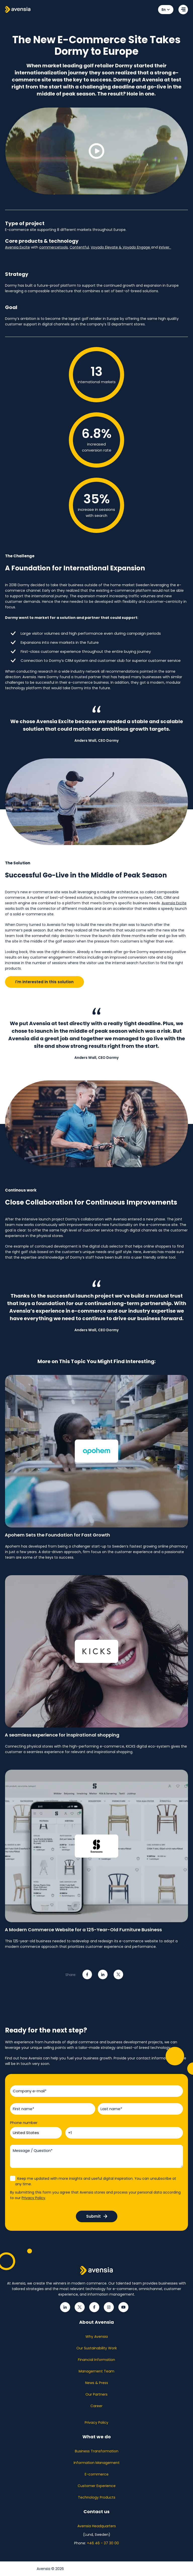 This screenshot has width=193, height=2576. I want to click on Voyado Elevate & Voyado Engage, so click(121, 247).